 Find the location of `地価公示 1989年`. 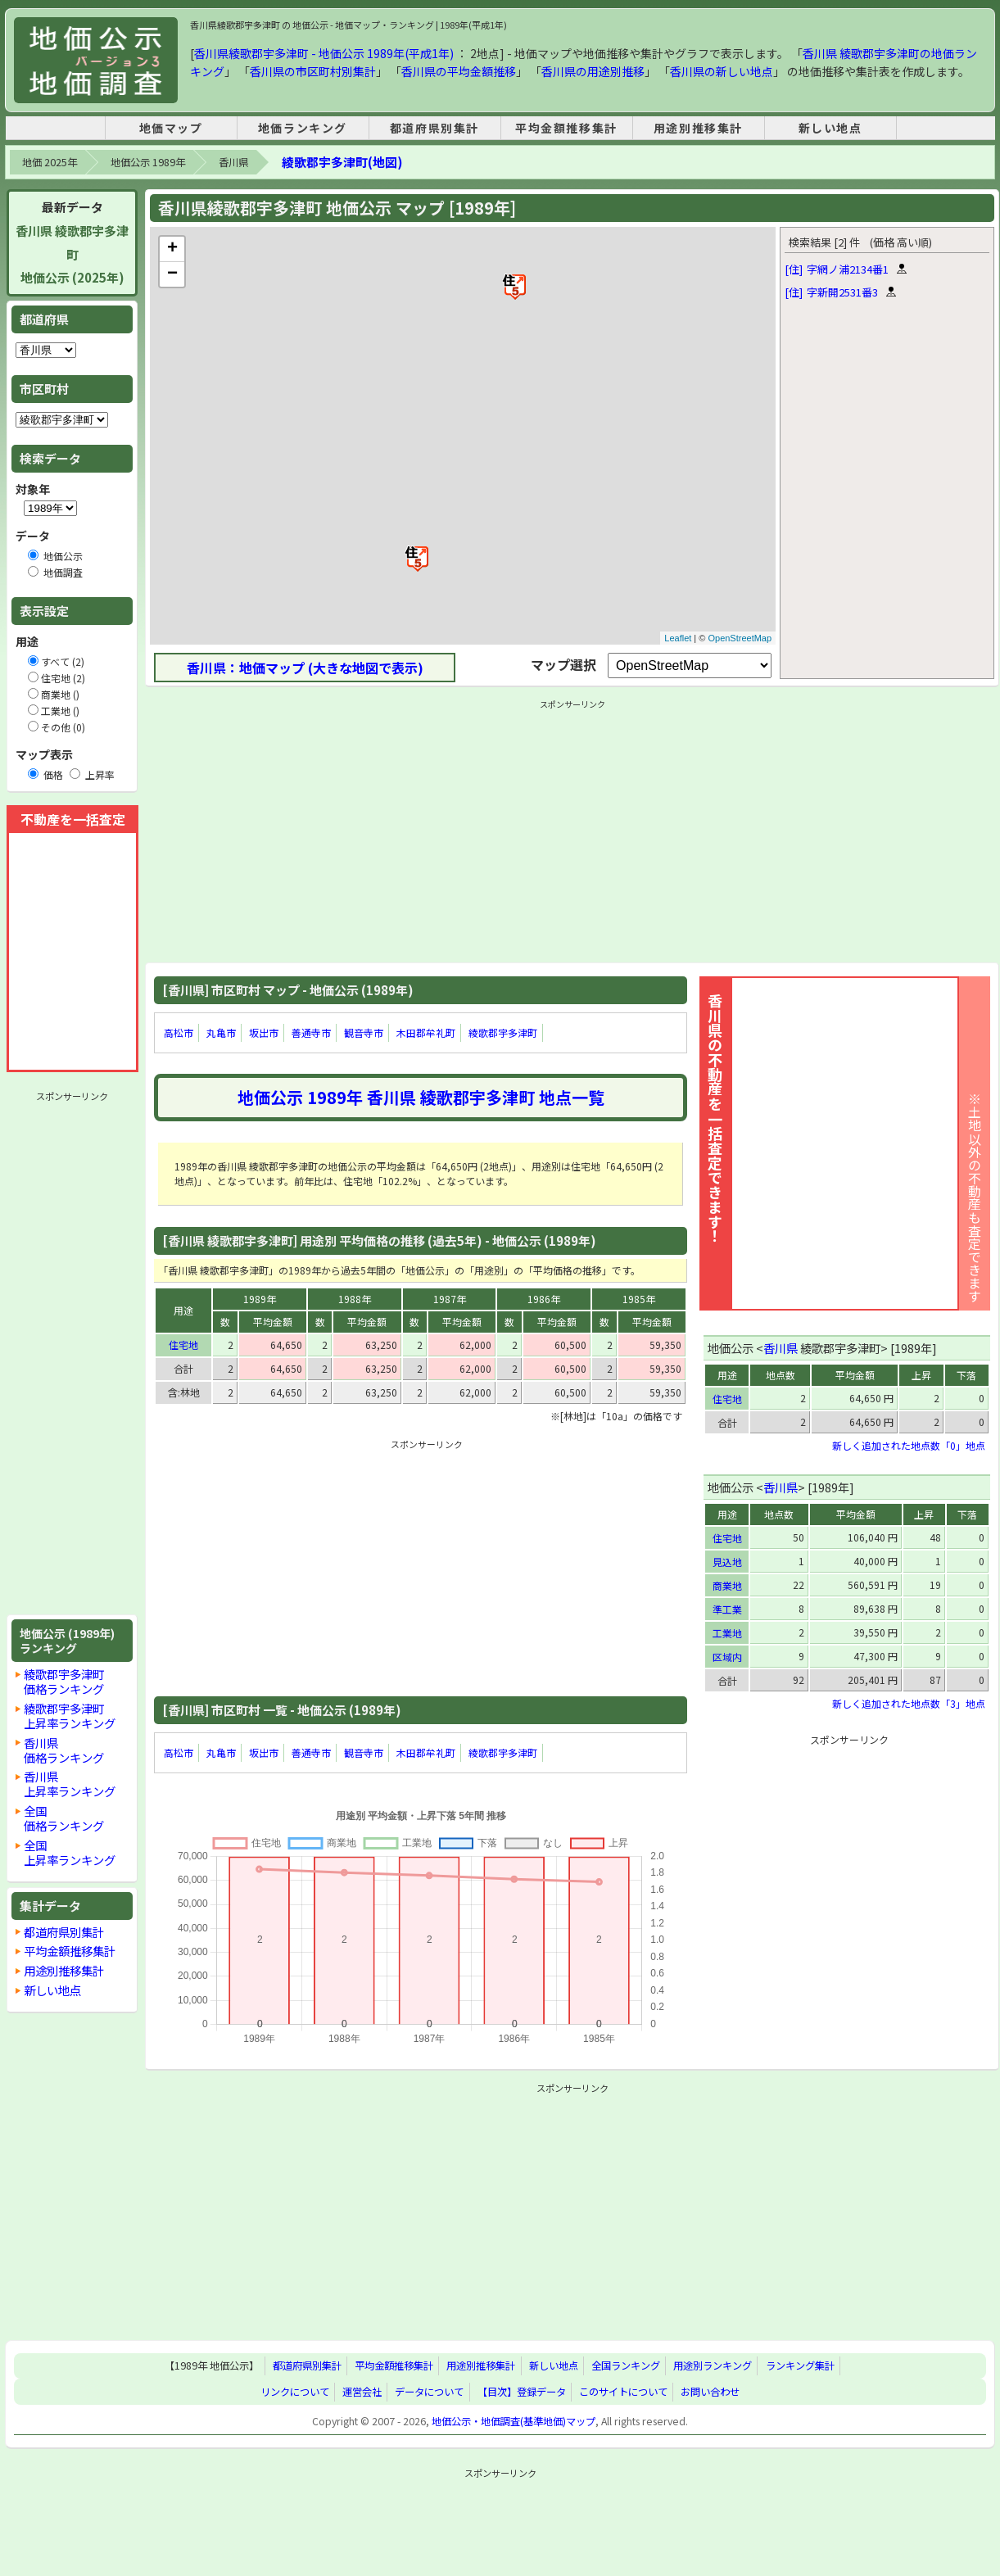

地価公示 1989年 is located at coordinates (148, 162).